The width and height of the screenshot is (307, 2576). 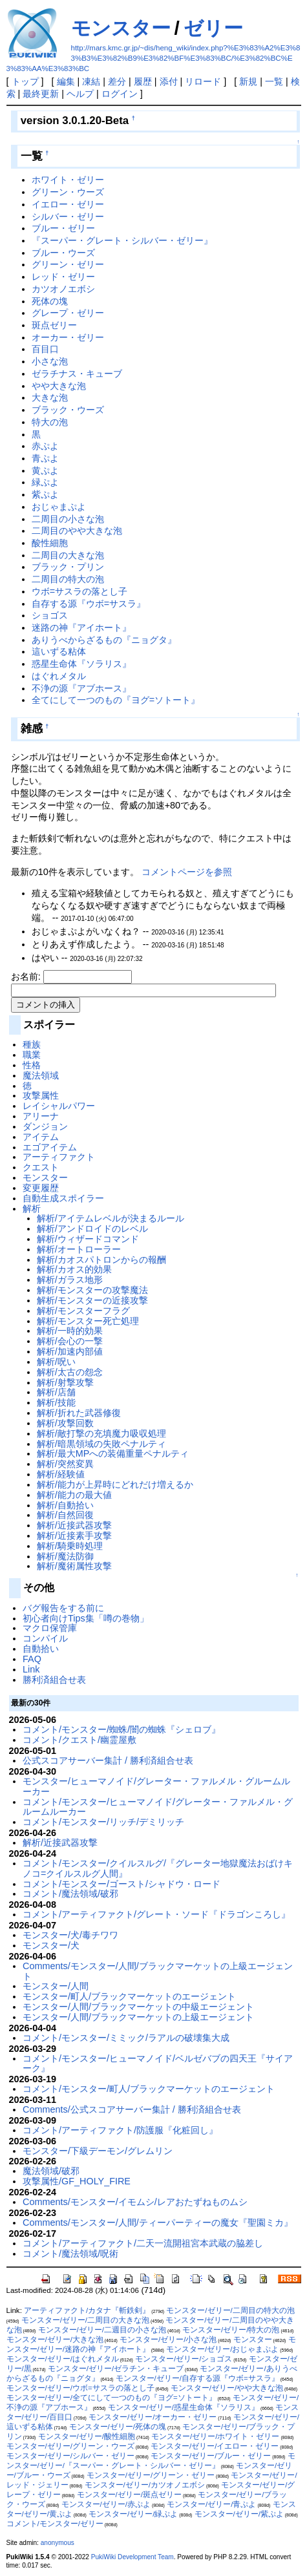 I want to click on イエロー・ゼリー, so click(x=68, y=204).